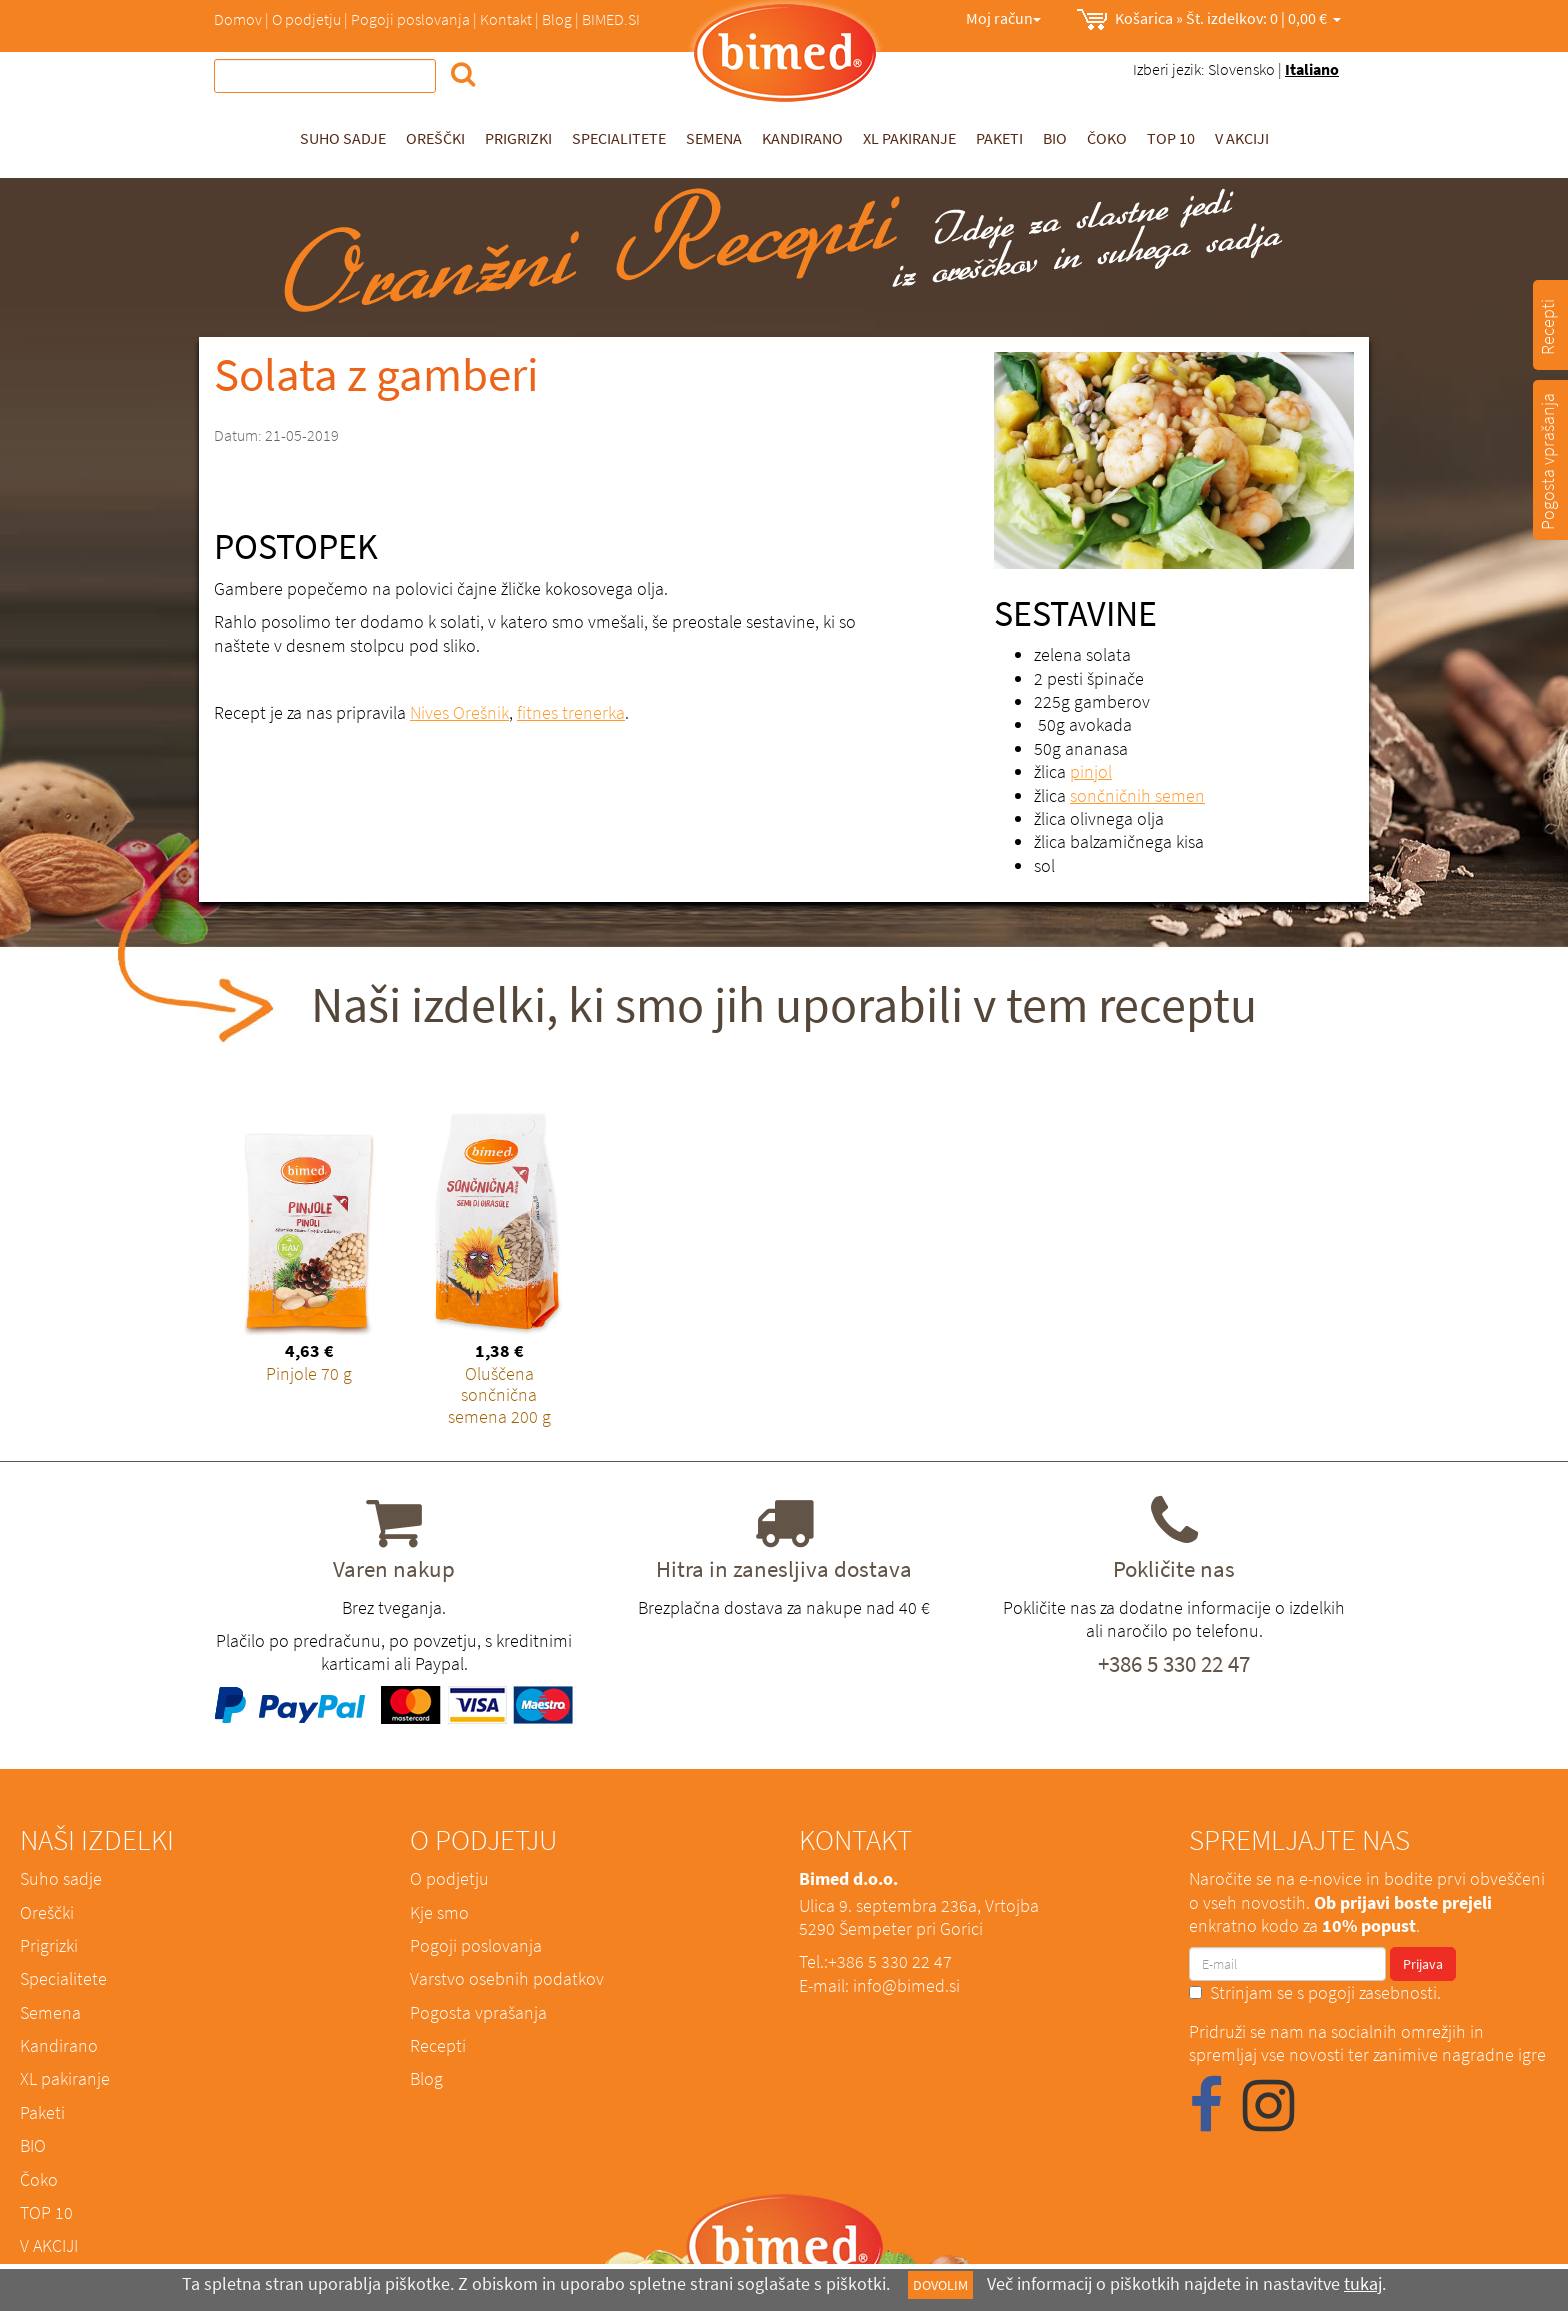 The width and height of the screenshot is (1568, 2311). I want to click on V AKCIJI, so click(1242, 138).